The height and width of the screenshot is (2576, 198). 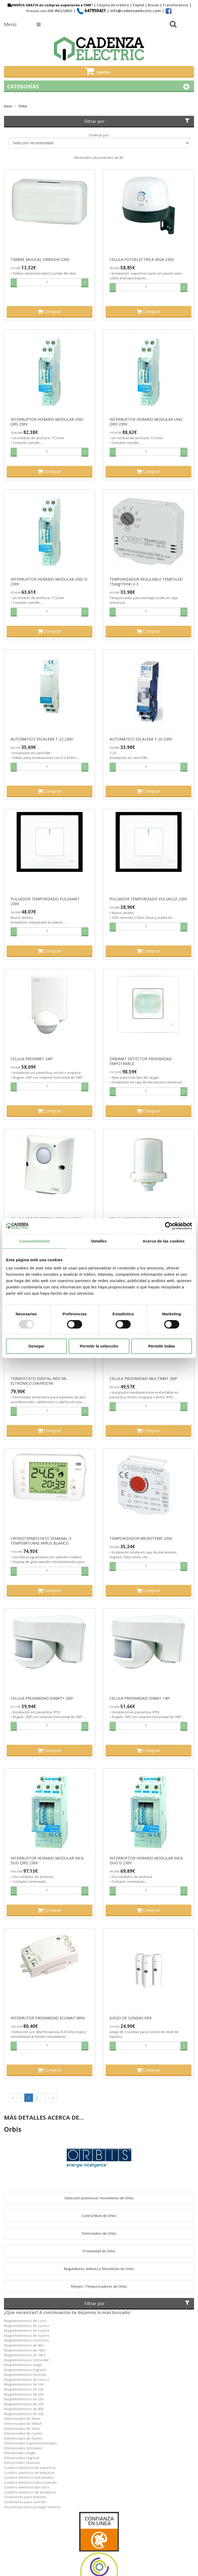 What do you see at coordinates (42, 739) in the screenshot?
I see `AUTOMATICO ESCALERA T-22 230V` at bounding box center [42, 739].